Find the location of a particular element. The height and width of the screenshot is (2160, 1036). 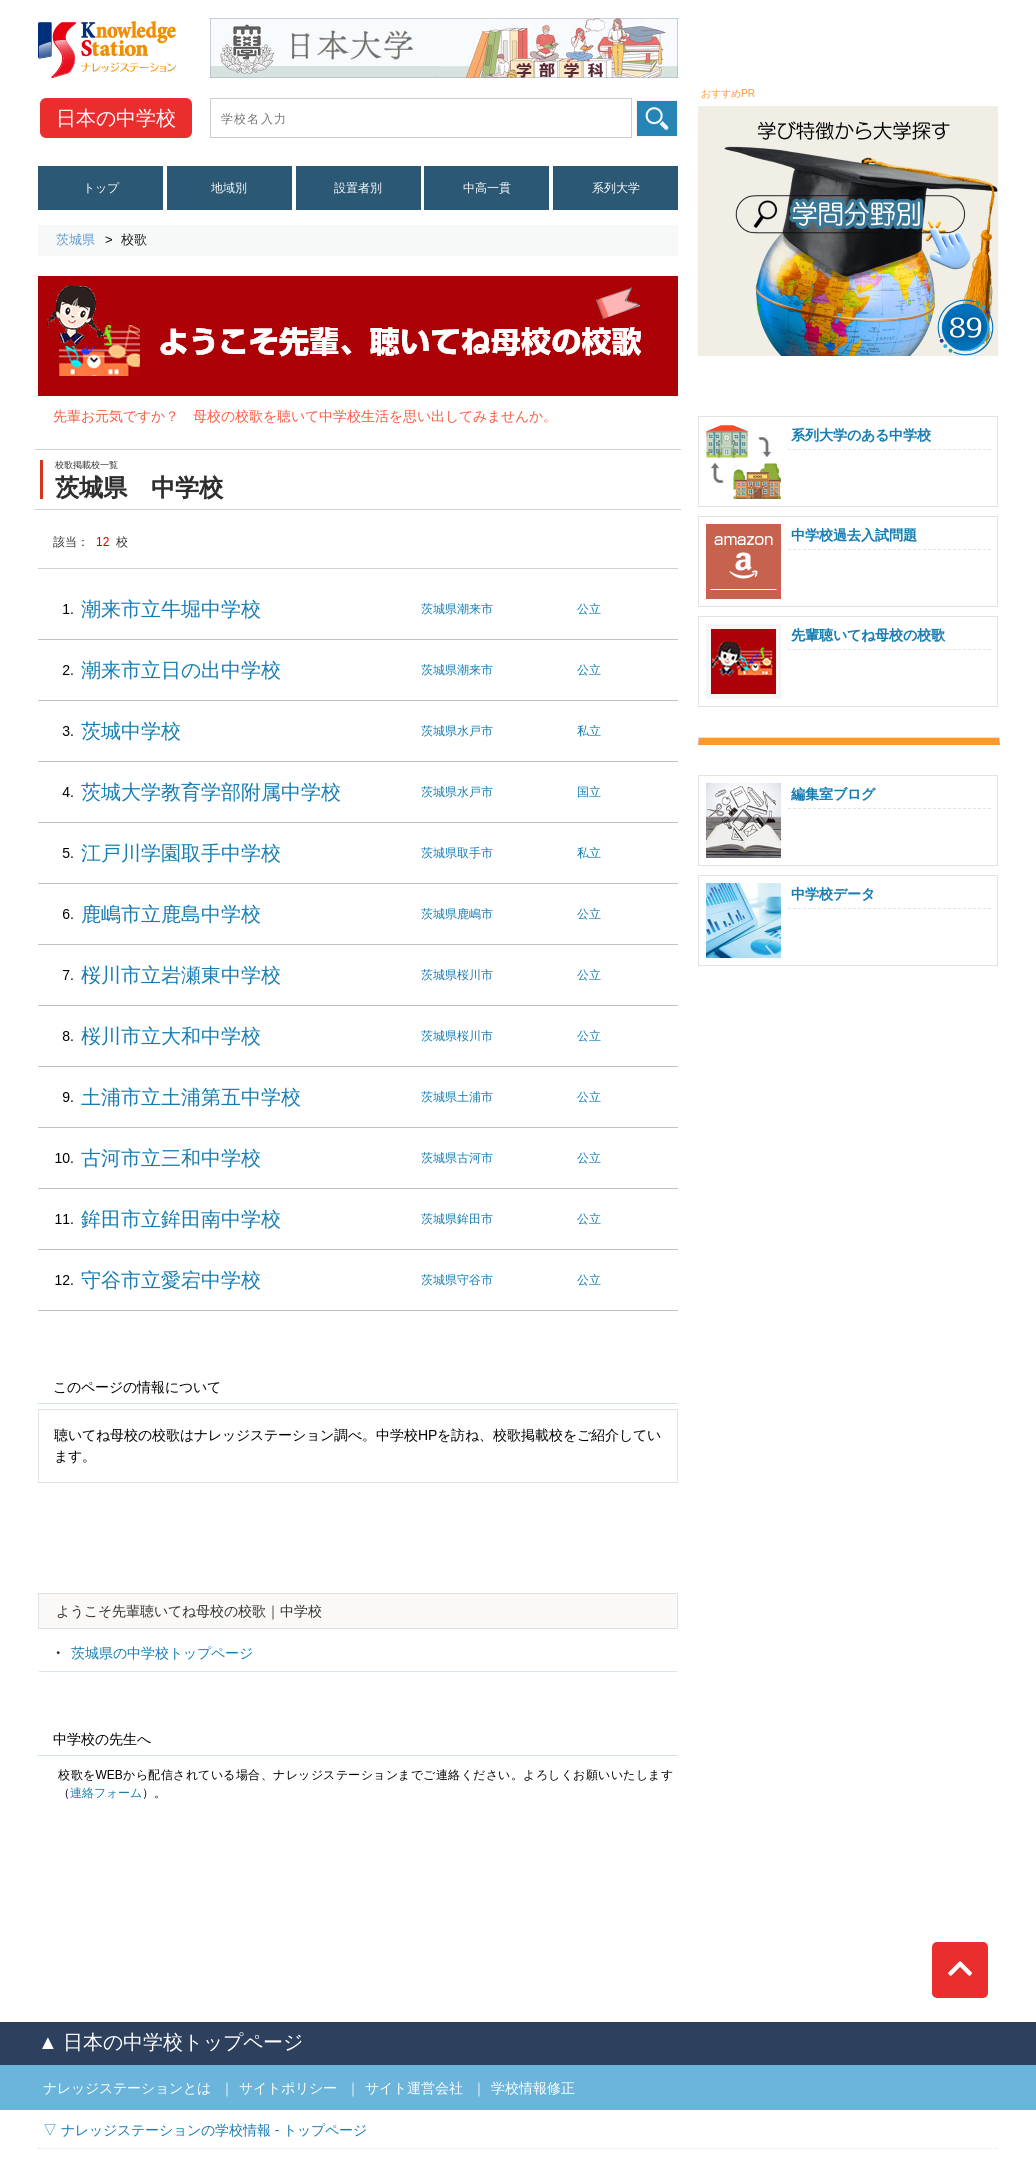

中学校 is located at coordinates (116, 118).